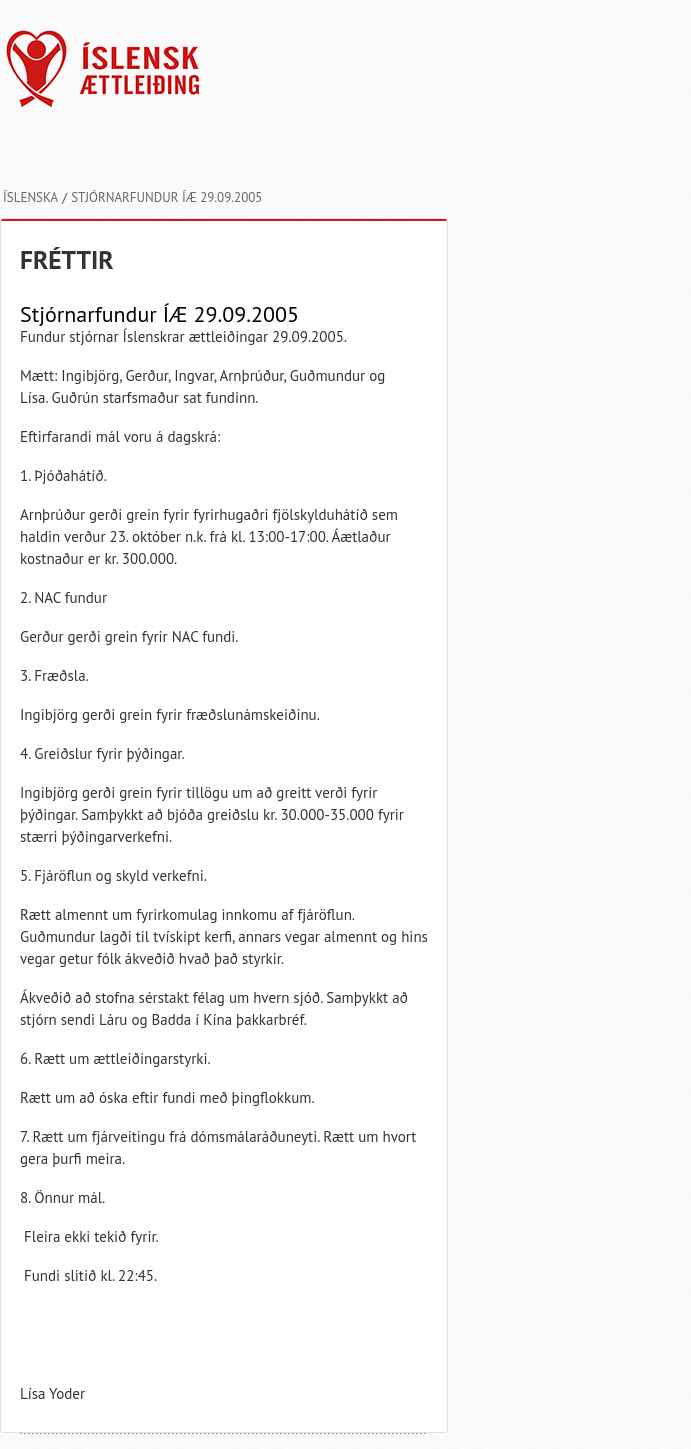  What do you see at coordinates (30, 197) in the screenshot?
I see `Íslenska` at bounding box center [30, 197].